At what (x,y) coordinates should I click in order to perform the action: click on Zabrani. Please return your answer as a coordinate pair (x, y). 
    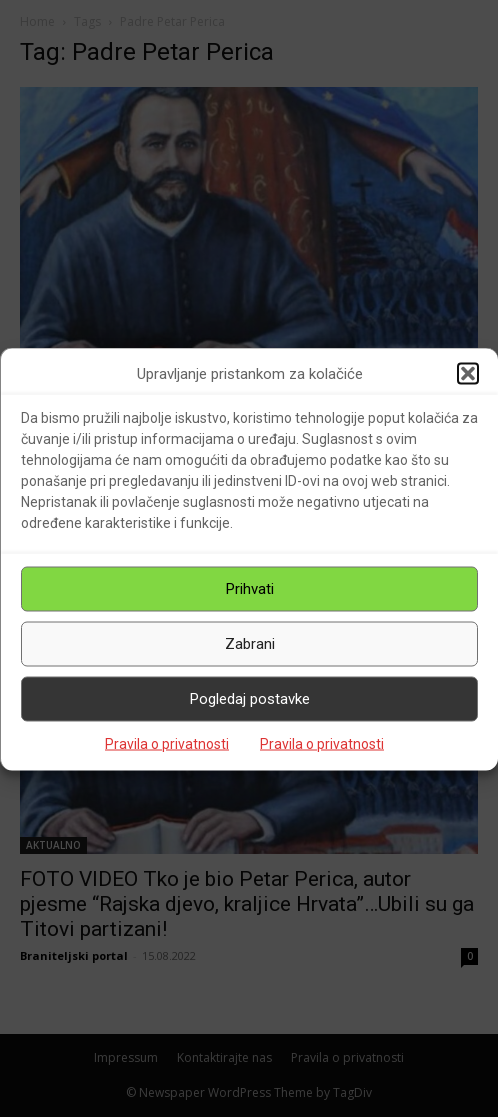
    Looking at the image, I should click on (250, 644).